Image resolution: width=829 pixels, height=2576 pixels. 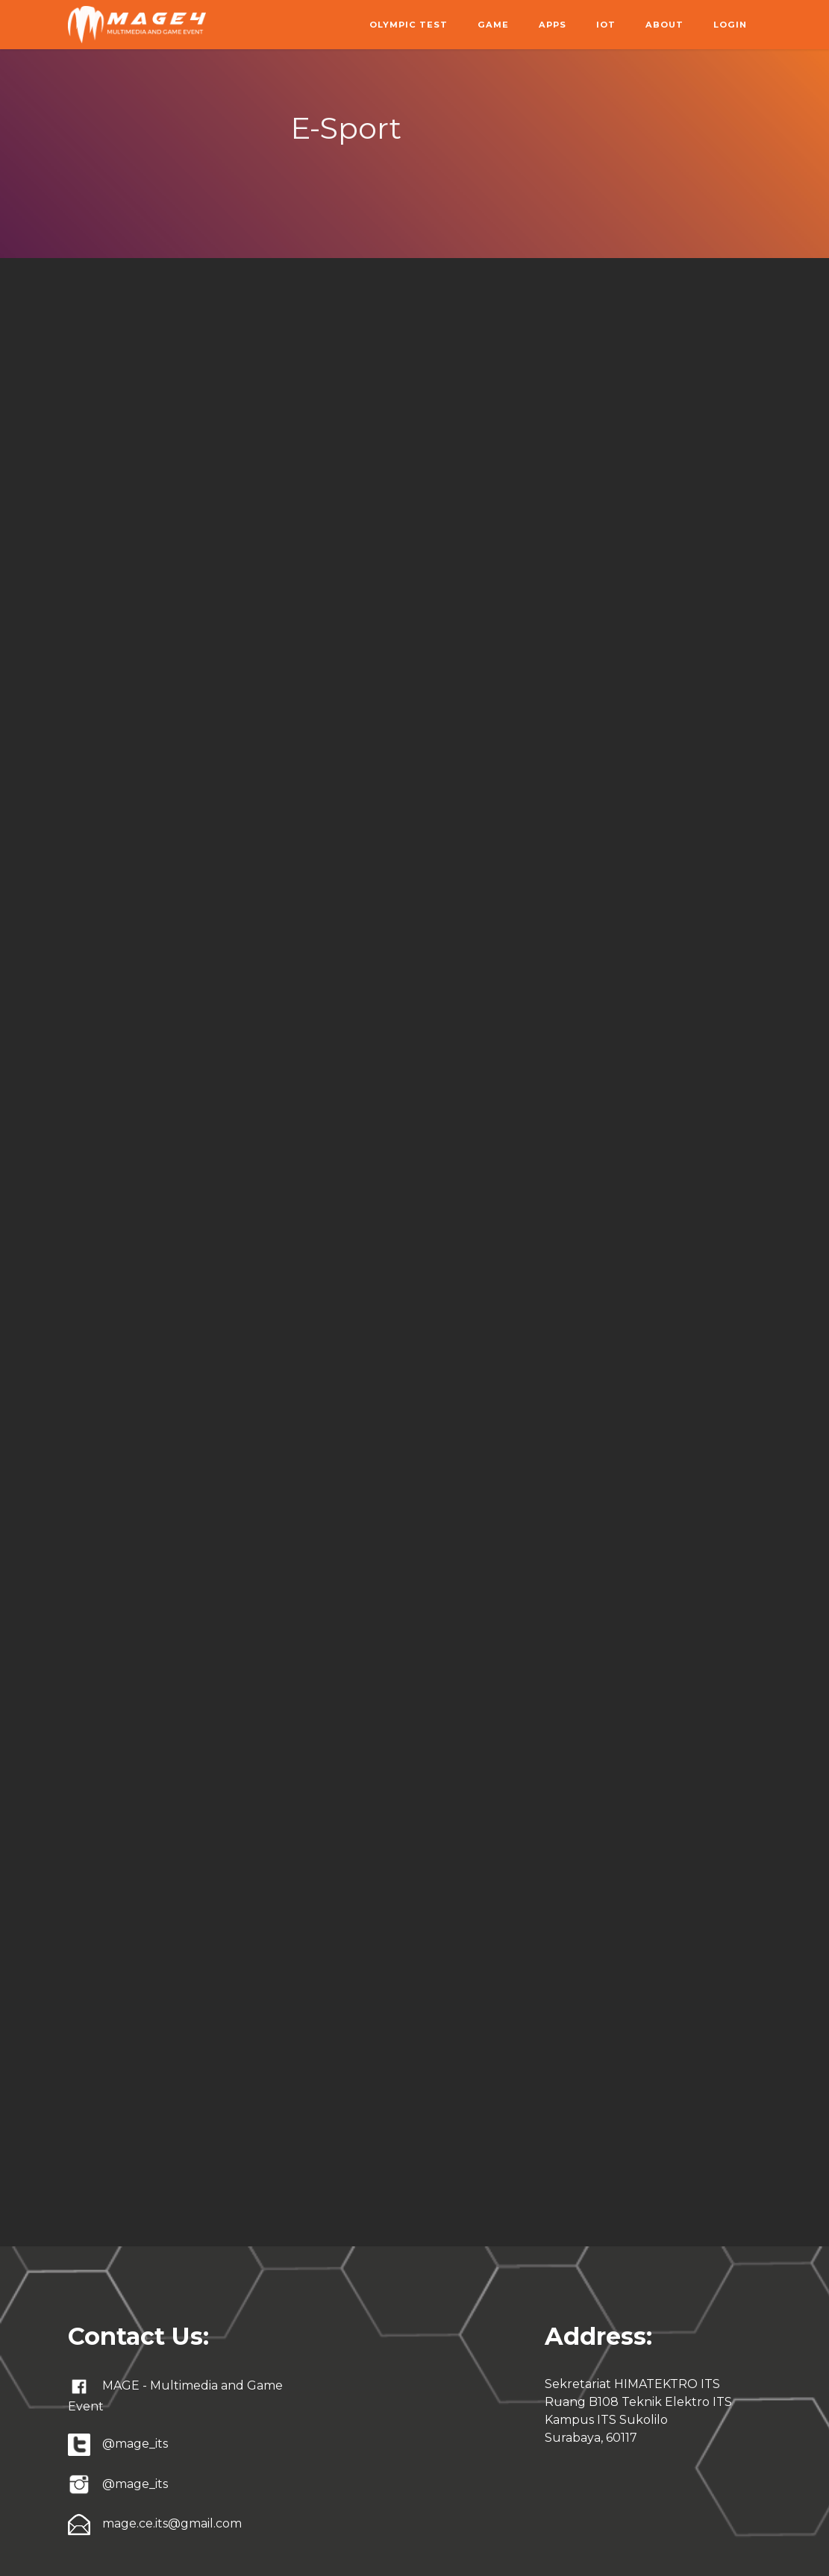 What do you see at coordinates (730, 24) in the screenshot?
I see `Login` at bounding box center [730, 24].